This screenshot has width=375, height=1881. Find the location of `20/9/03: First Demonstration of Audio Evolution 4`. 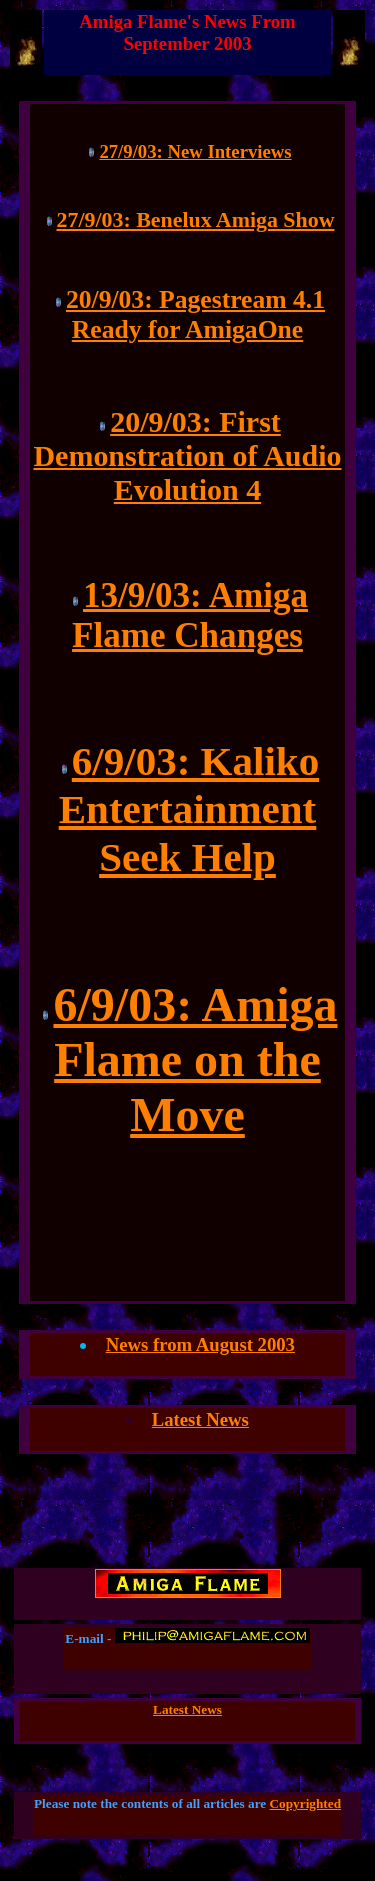

20/9/03: First Demonstration of Audio Evolution 4 is located at coordinates (187, 455).